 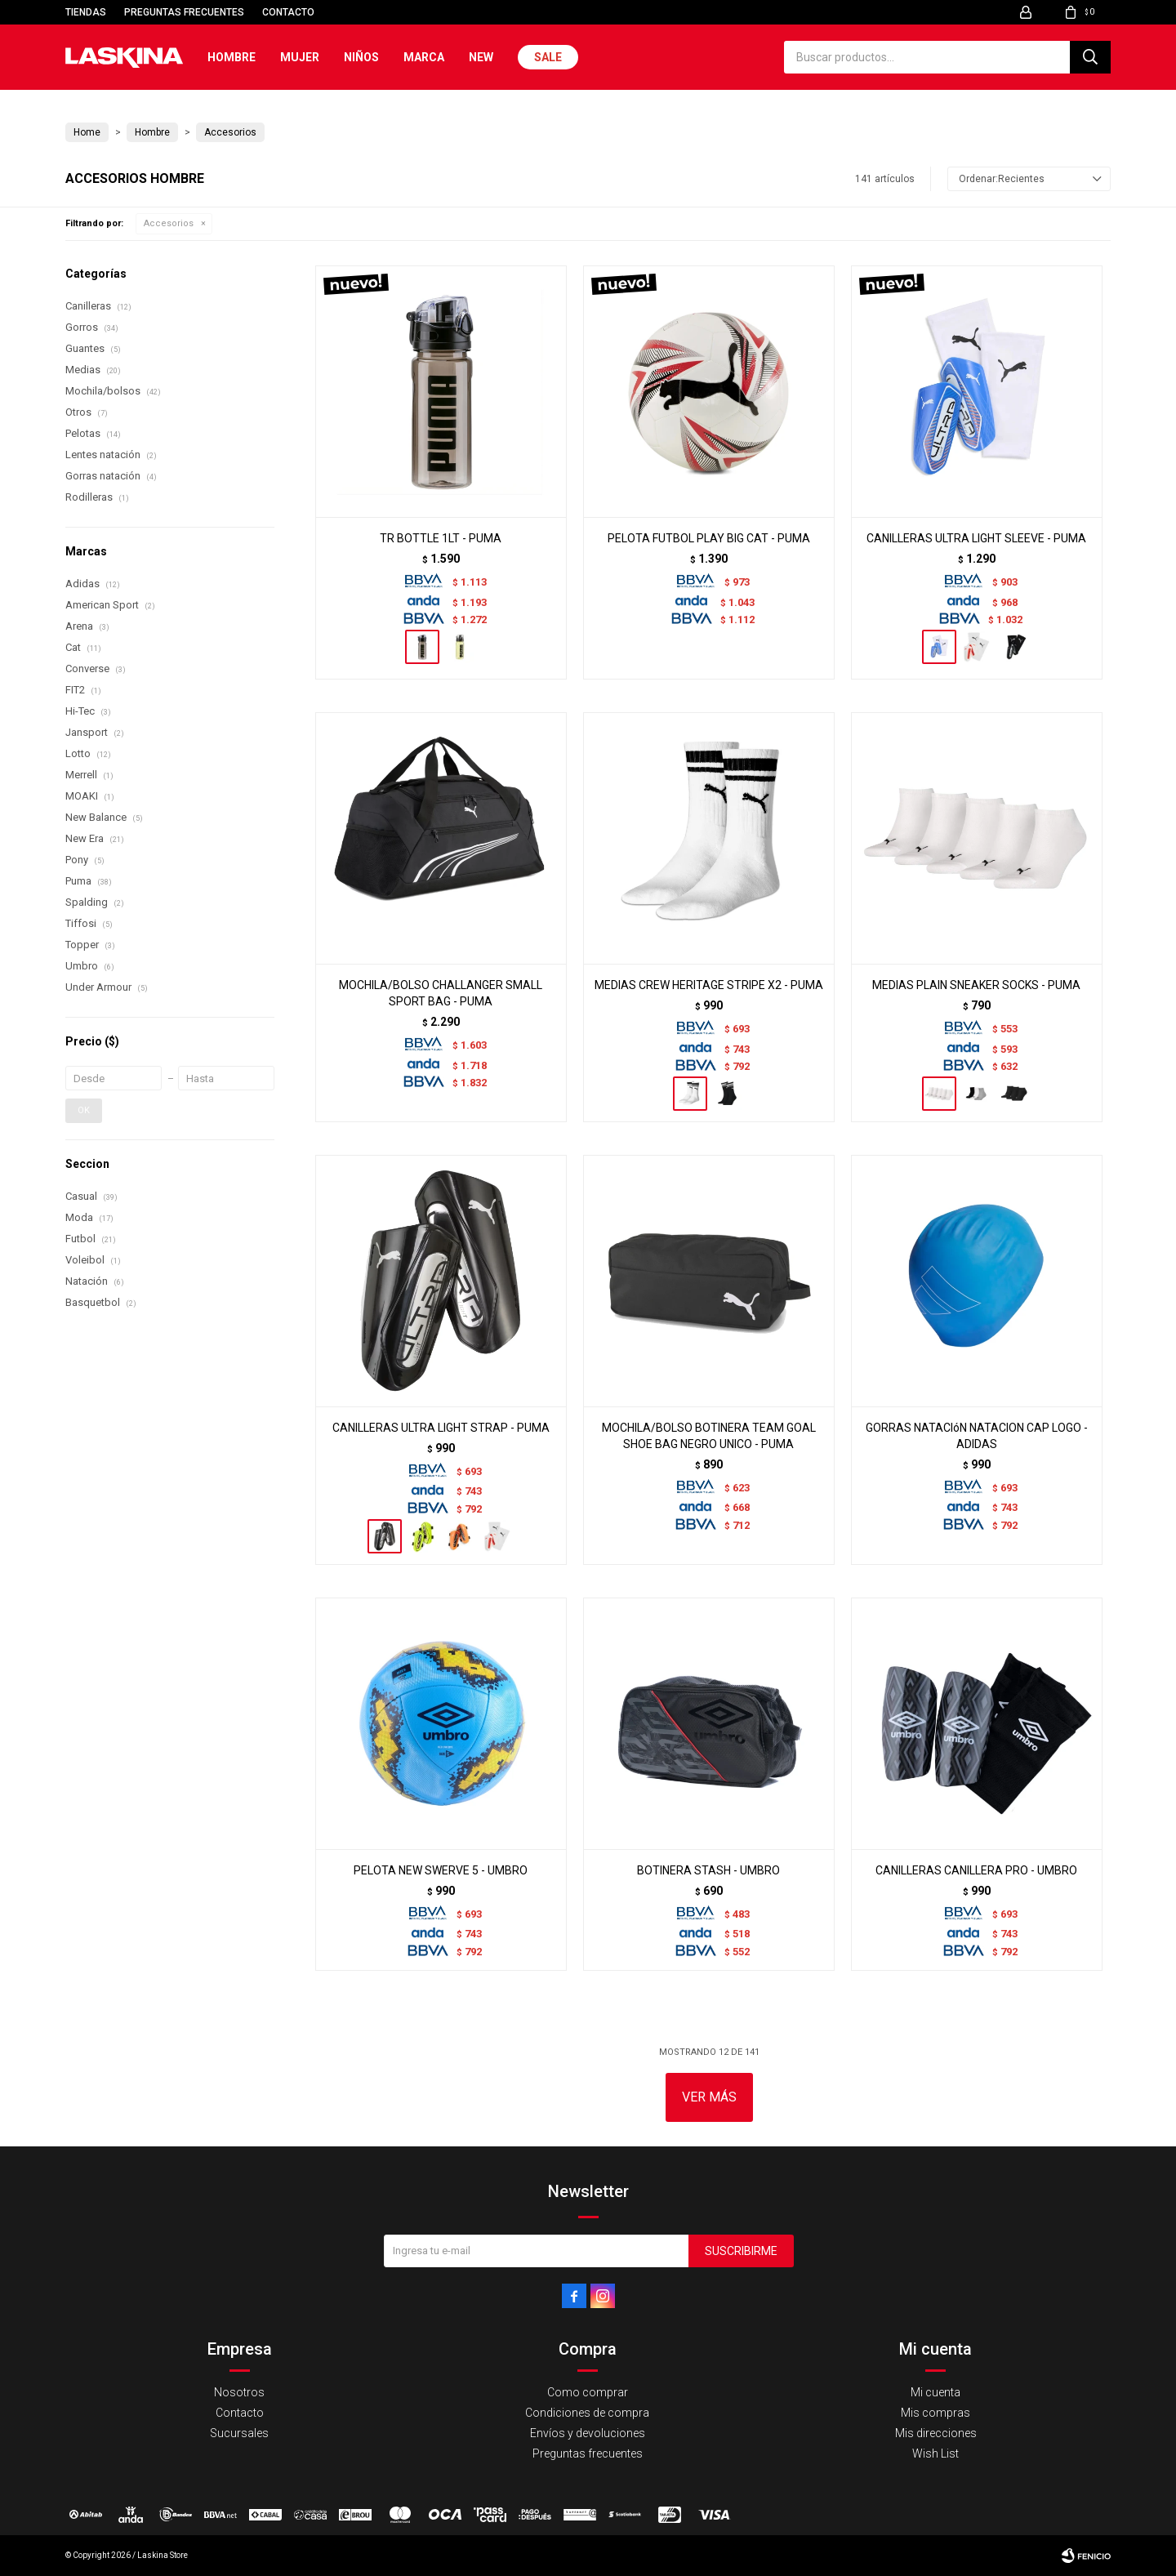 I want to click on Sale, so click(x=548, y=57).